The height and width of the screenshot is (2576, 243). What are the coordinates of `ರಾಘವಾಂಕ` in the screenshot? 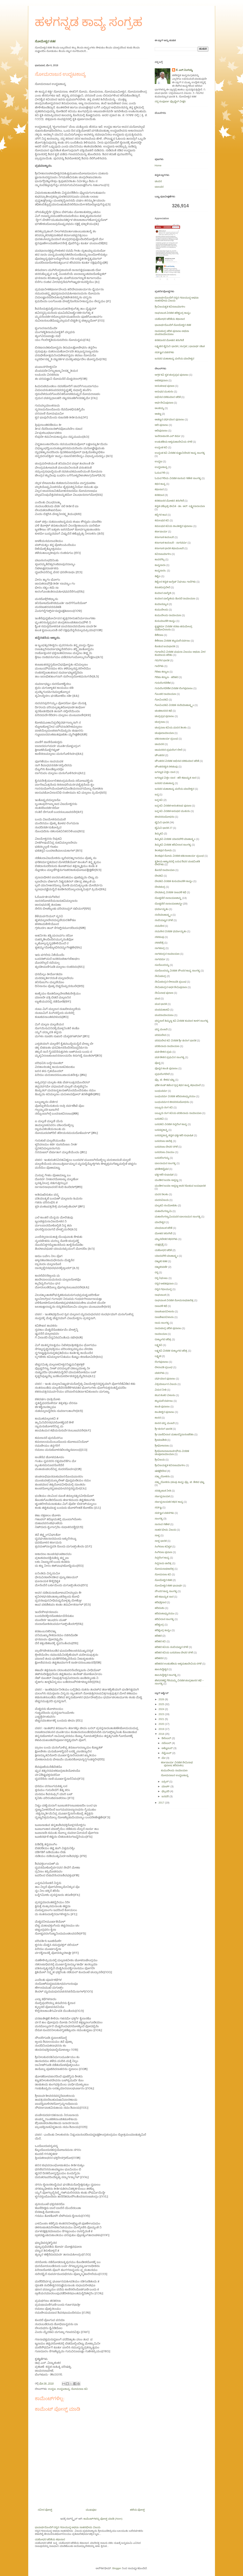 It's located at (160, 1294).